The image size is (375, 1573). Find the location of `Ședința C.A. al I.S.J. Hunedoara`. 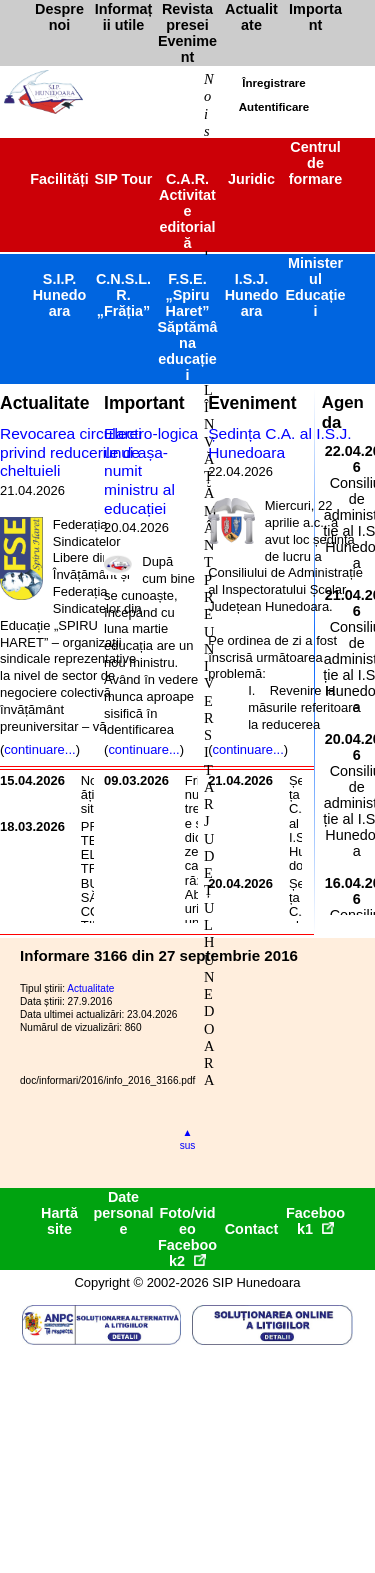

Ședința C.A. al I.S.J. Hunedoara is located at coordinates (279, 443).